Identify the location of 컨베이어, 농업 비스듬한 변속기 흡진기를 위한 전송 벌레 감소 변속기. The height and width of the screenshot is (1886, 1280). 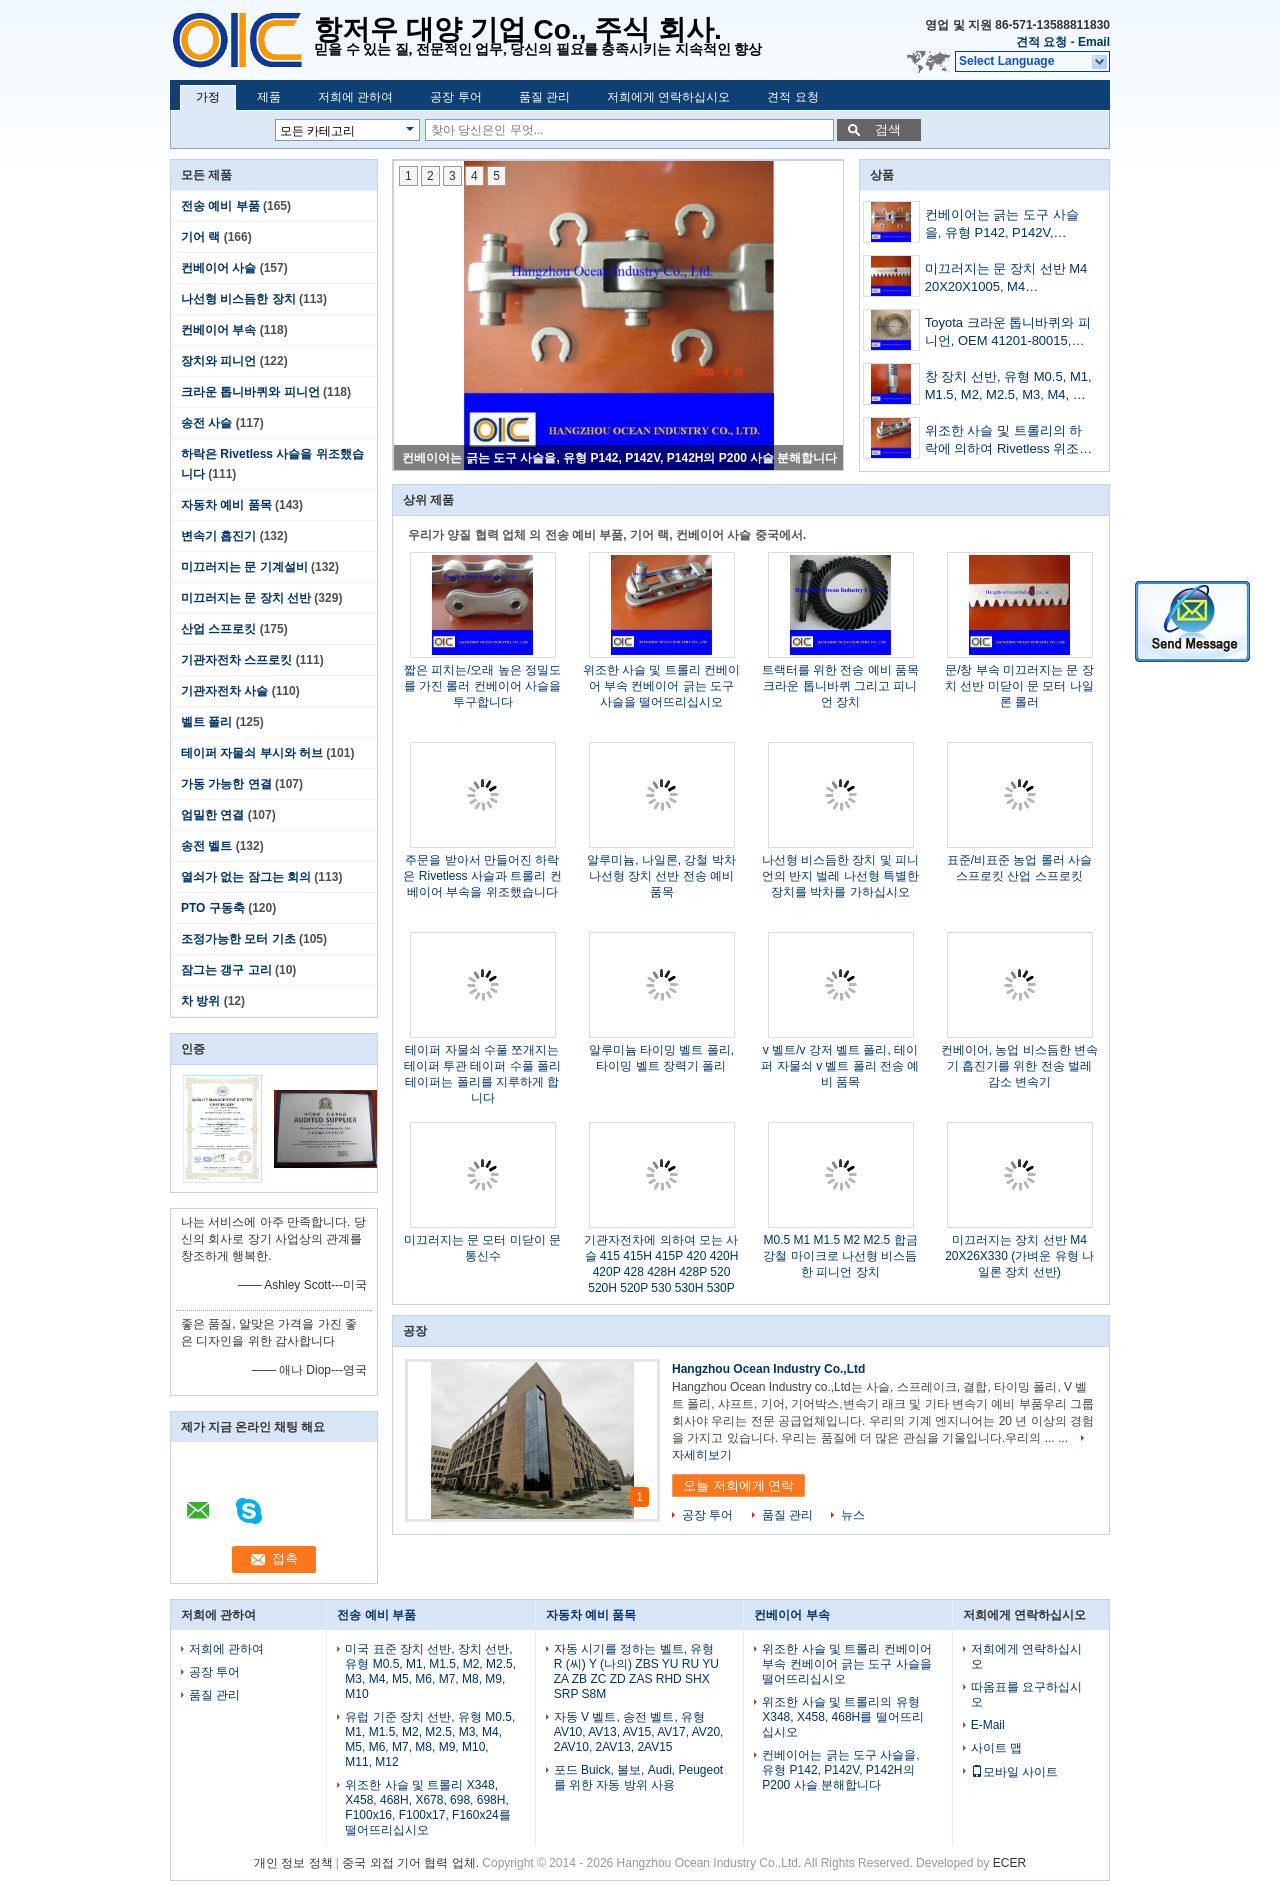
(1019, 1066).